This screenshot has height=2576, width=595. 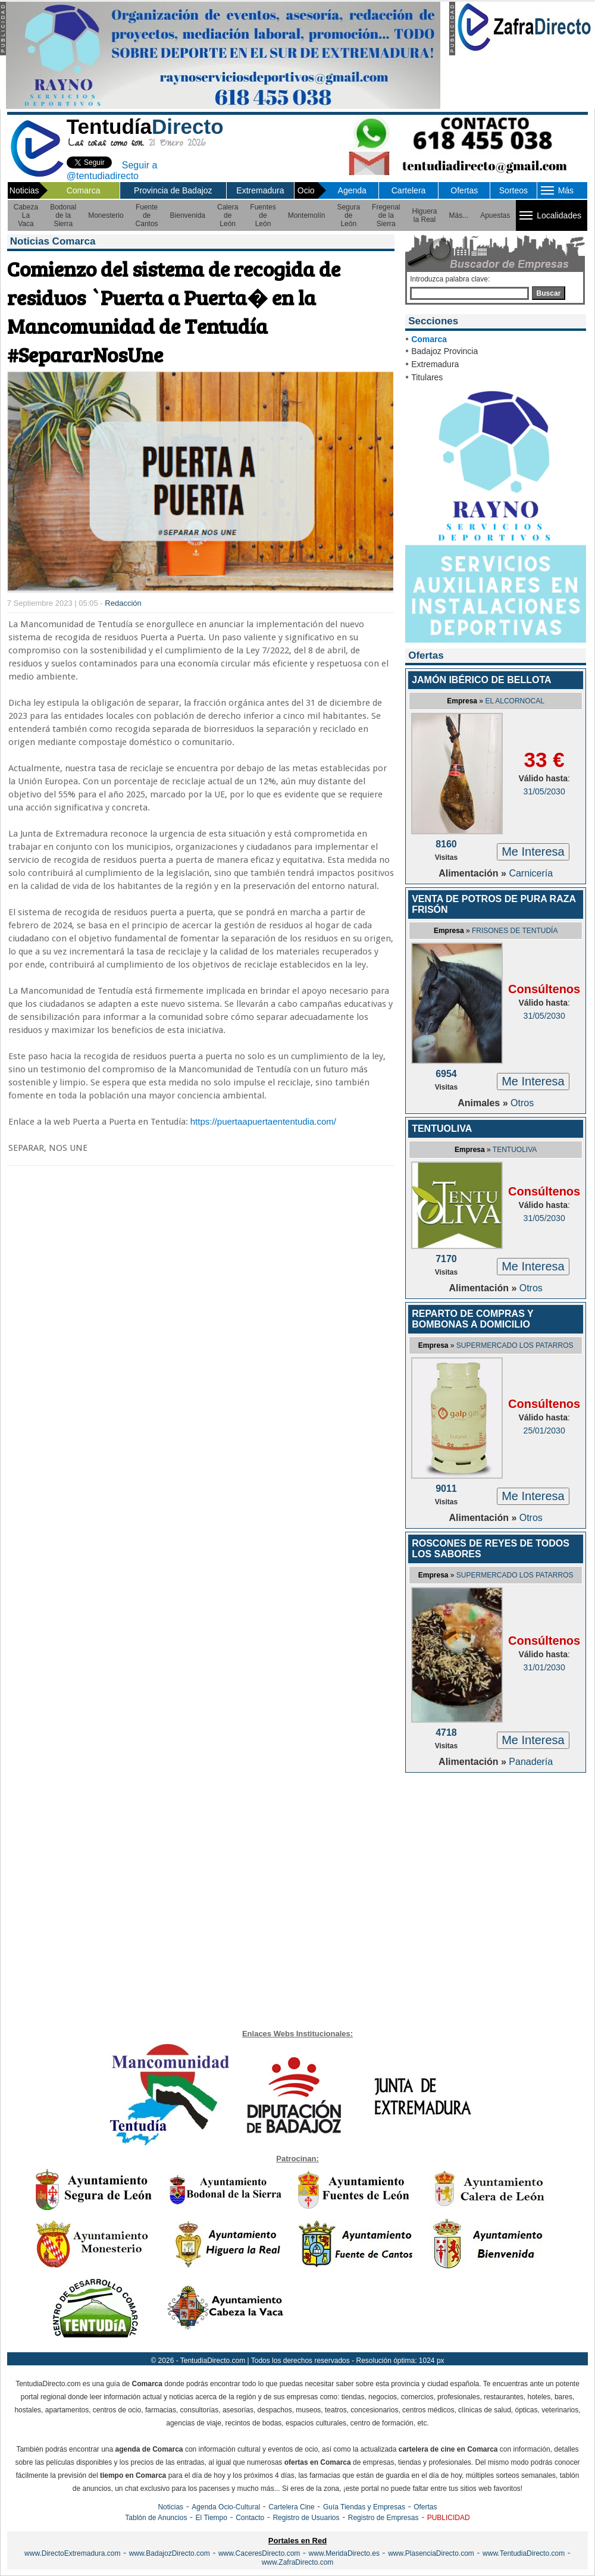 I want to click on www.TentudiaDirecto.com, so click(x=524, y=2553).